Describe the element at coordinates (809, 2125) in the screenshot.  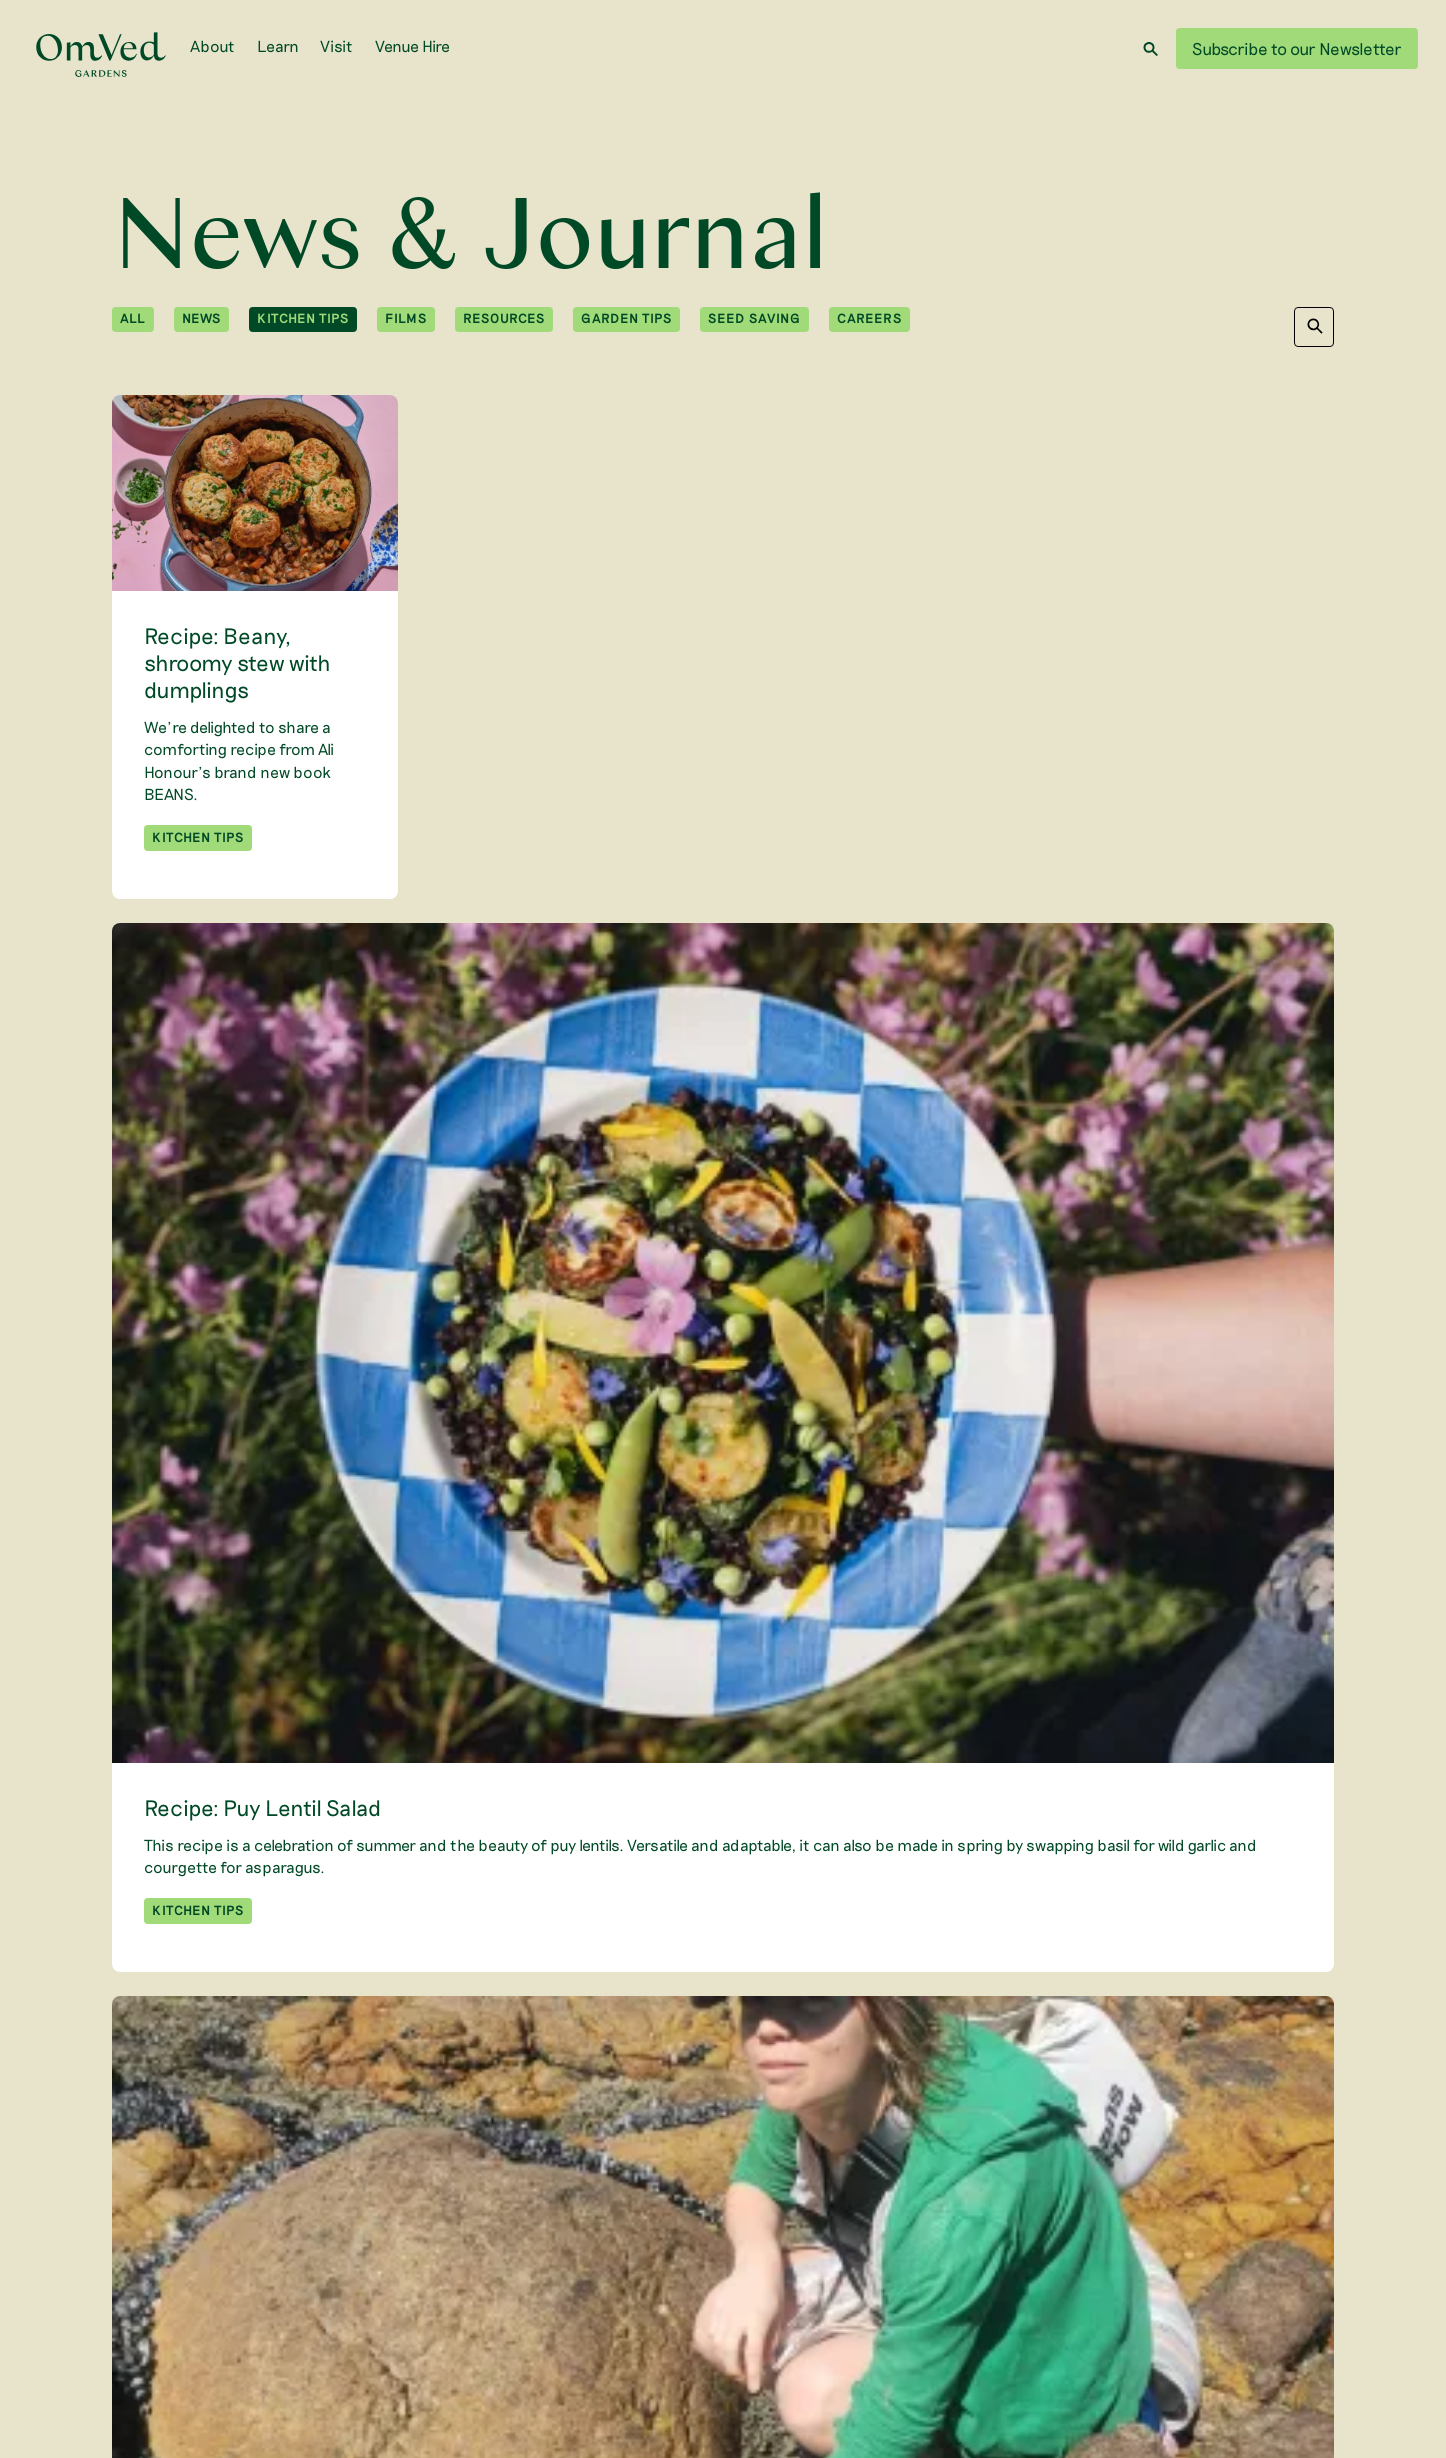
I see `Next` at that location.